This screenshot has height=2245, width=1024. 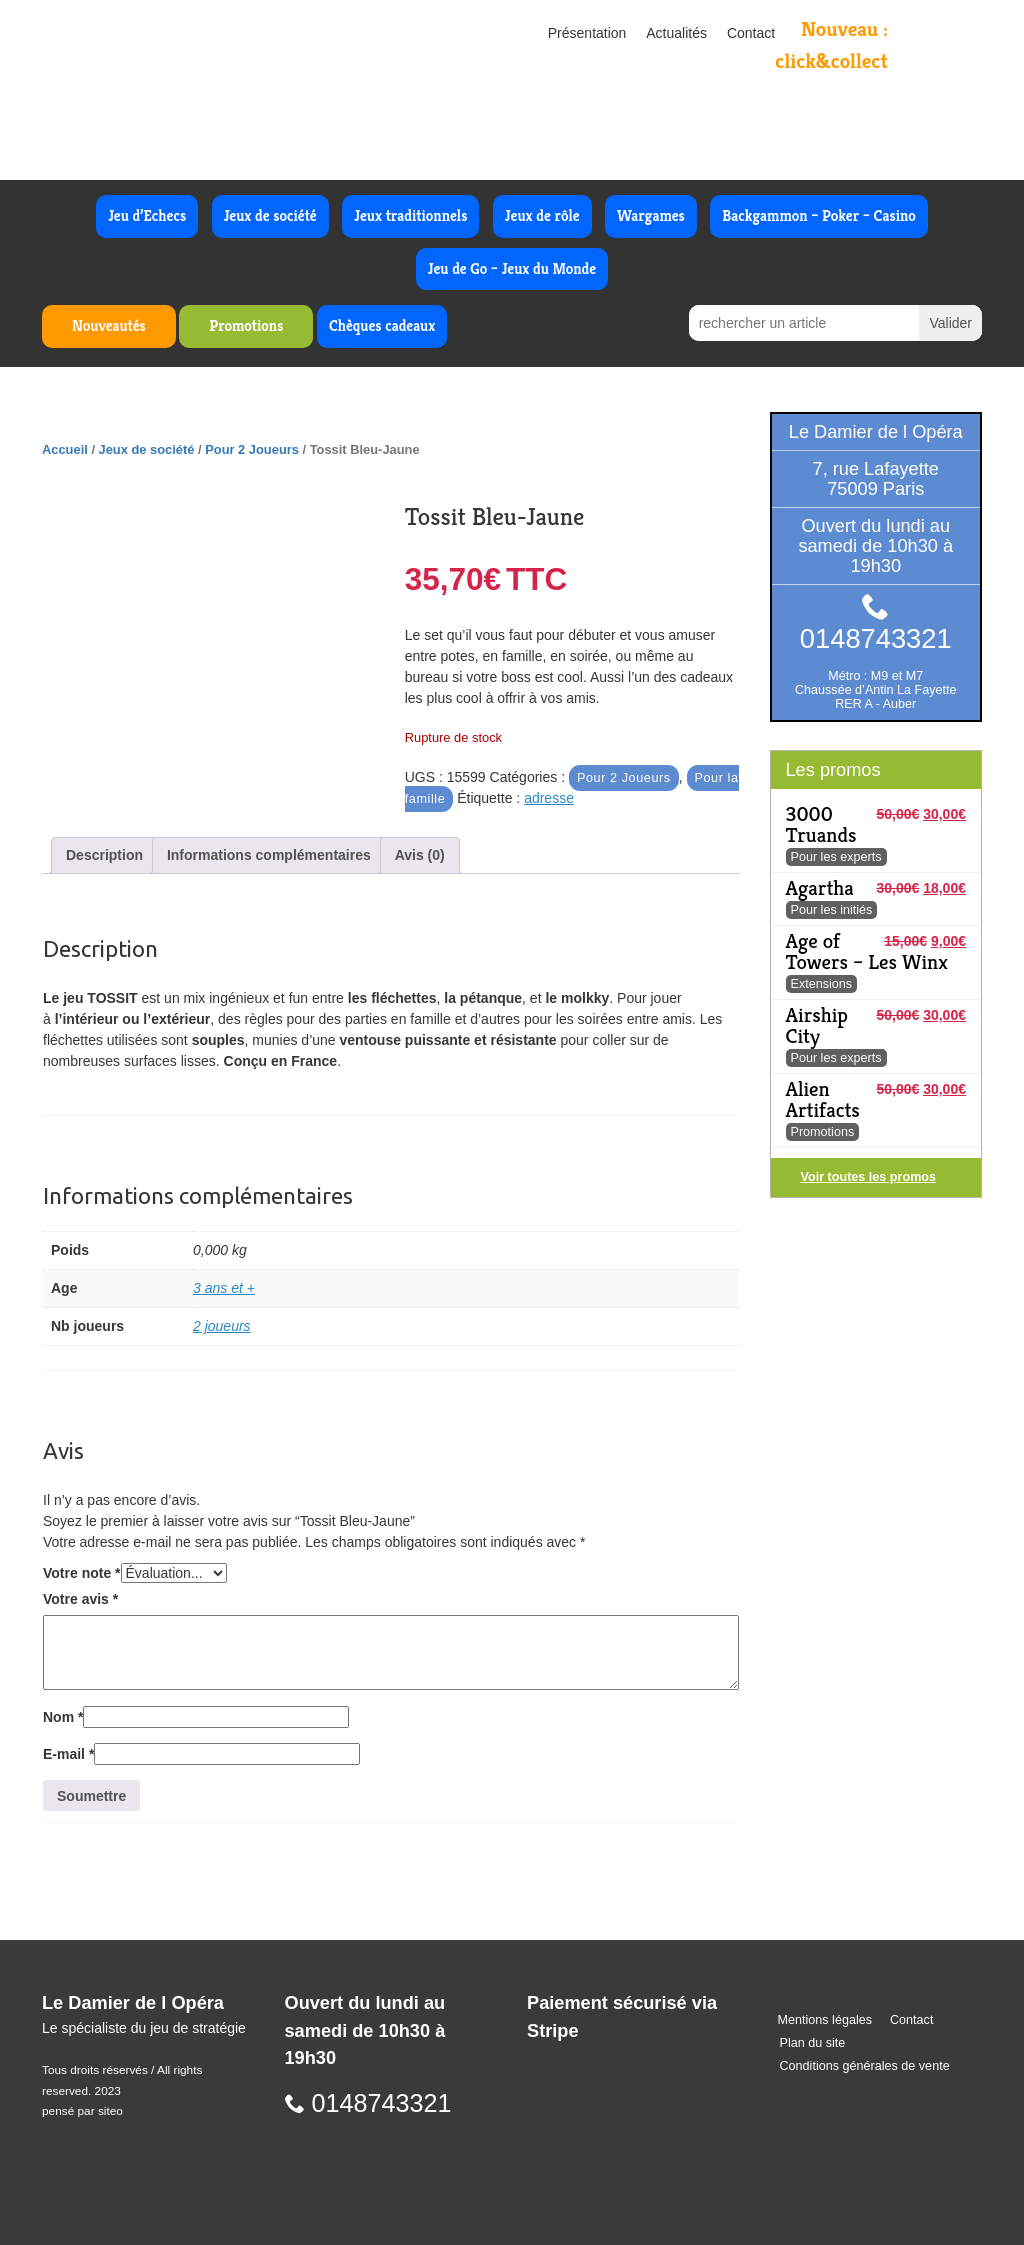 What do you see at coordinates (82, 1573) in the screenshot?
I see `Votre note` at bounding box center [82, 1573].